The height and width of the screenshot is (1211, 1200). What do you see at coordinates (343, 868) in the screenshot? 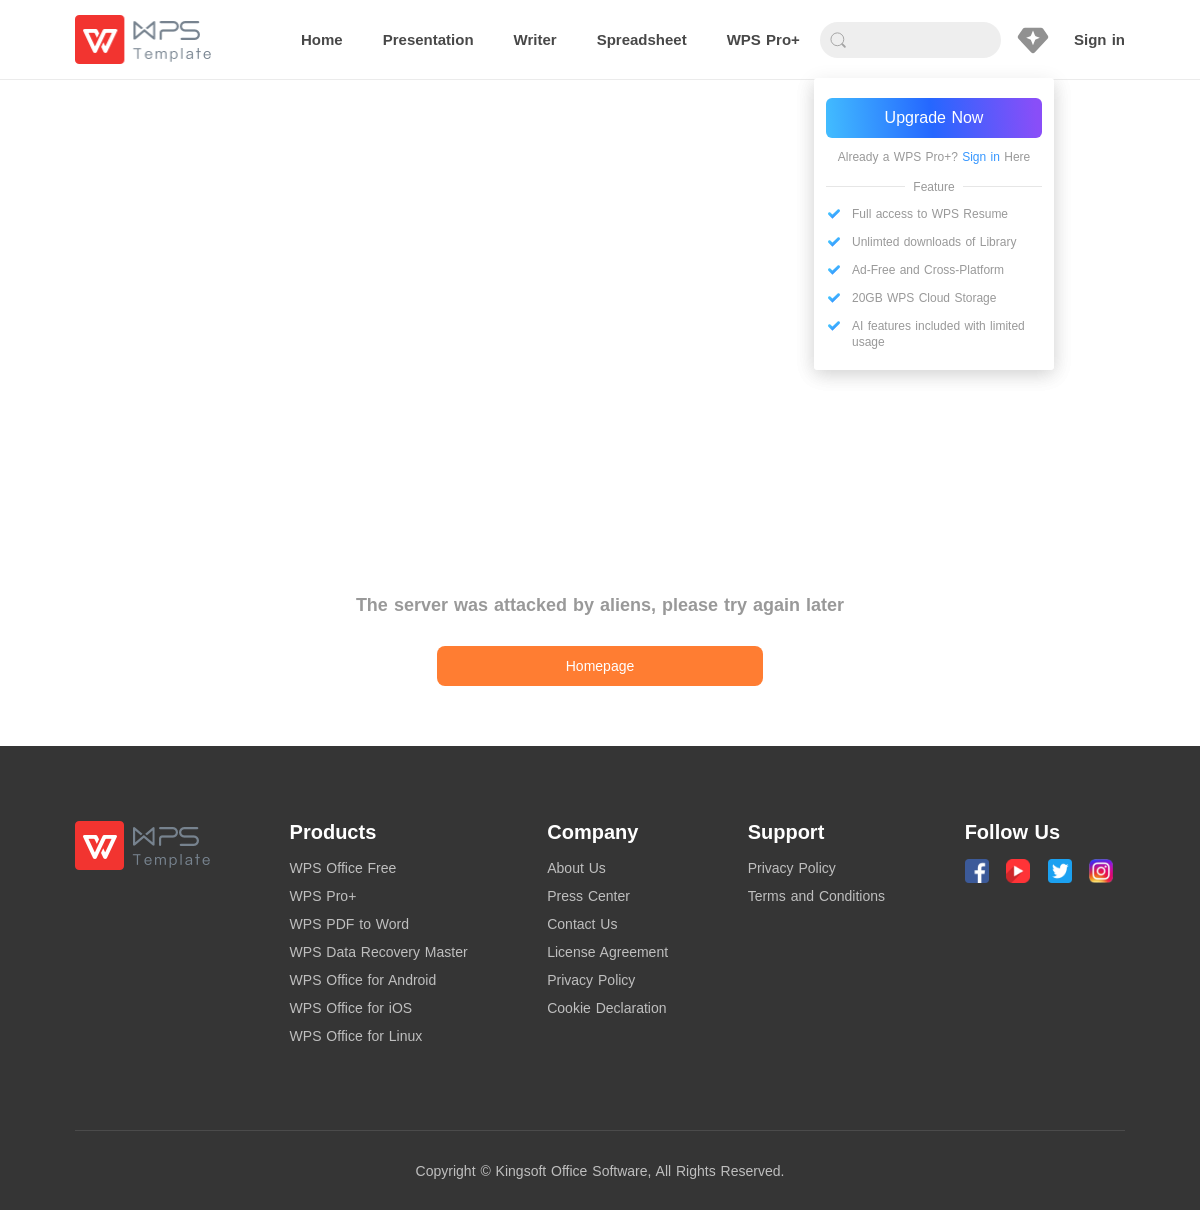
I see `WPS Office Free` at bounding box center [343, 868].